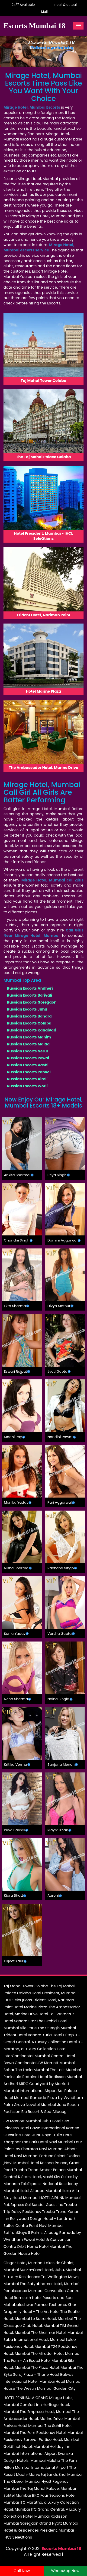  I want to click on Russian Escorts Vashi, so click(27, 1065).